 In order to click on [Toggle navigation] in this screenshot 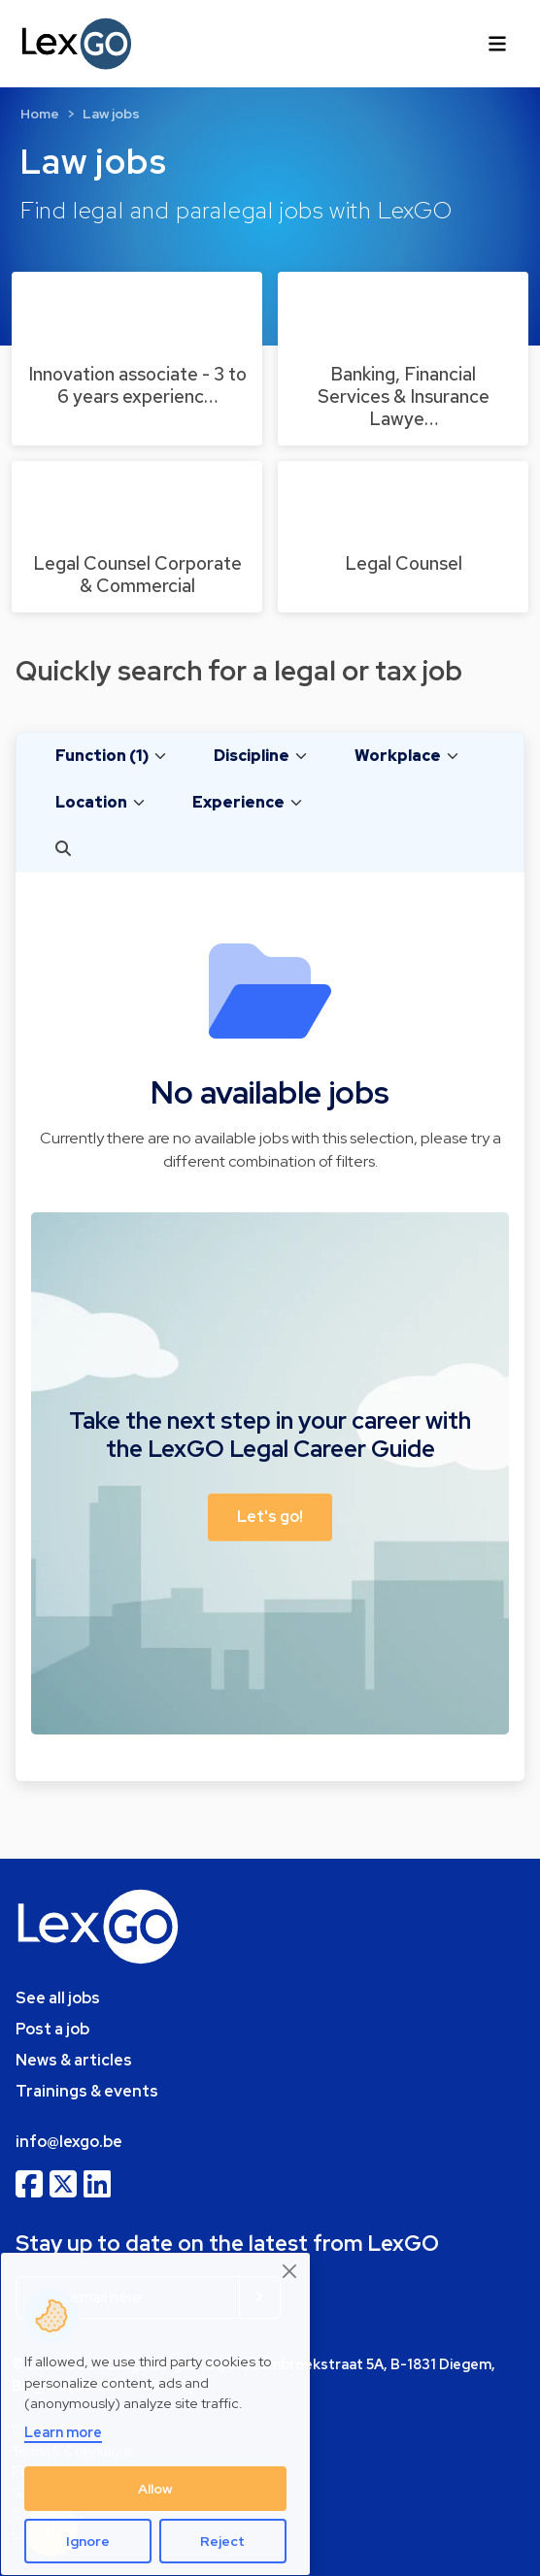, I will do `click(497, 43)`.